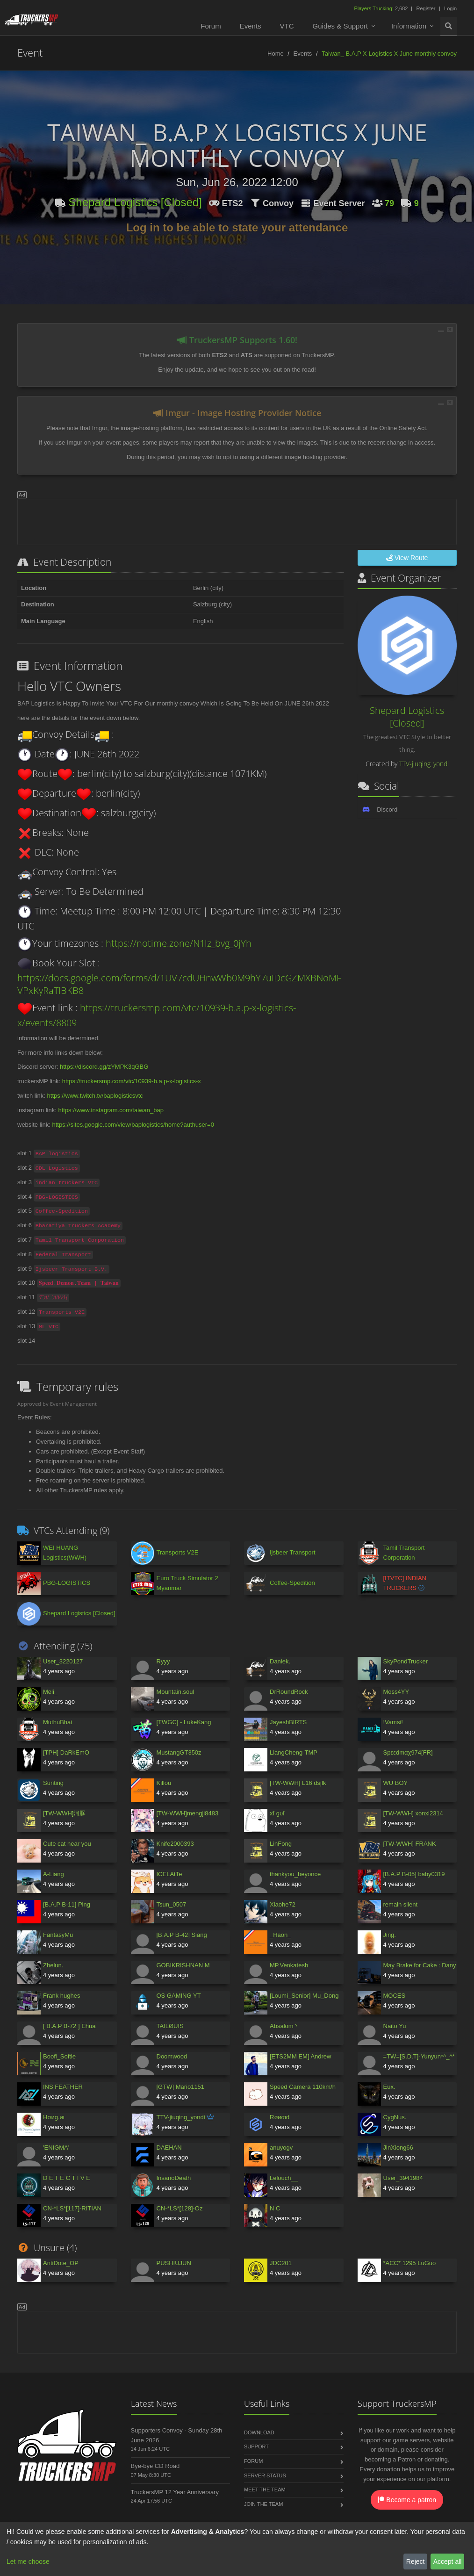 Image resolution: width=474 pixels, height=2576 pixels. Describe the element at coordinates (447, 2561) in the screenshot. I see `Accept all` at that location.